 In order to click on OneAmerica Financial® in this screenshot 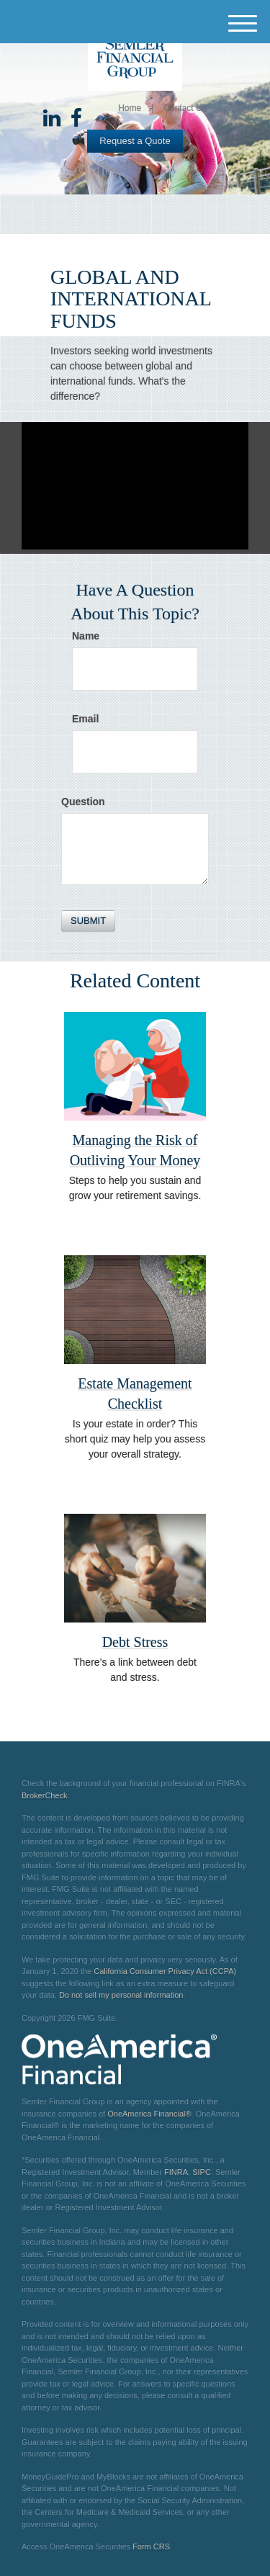, I will do `click(149, 2113)`.